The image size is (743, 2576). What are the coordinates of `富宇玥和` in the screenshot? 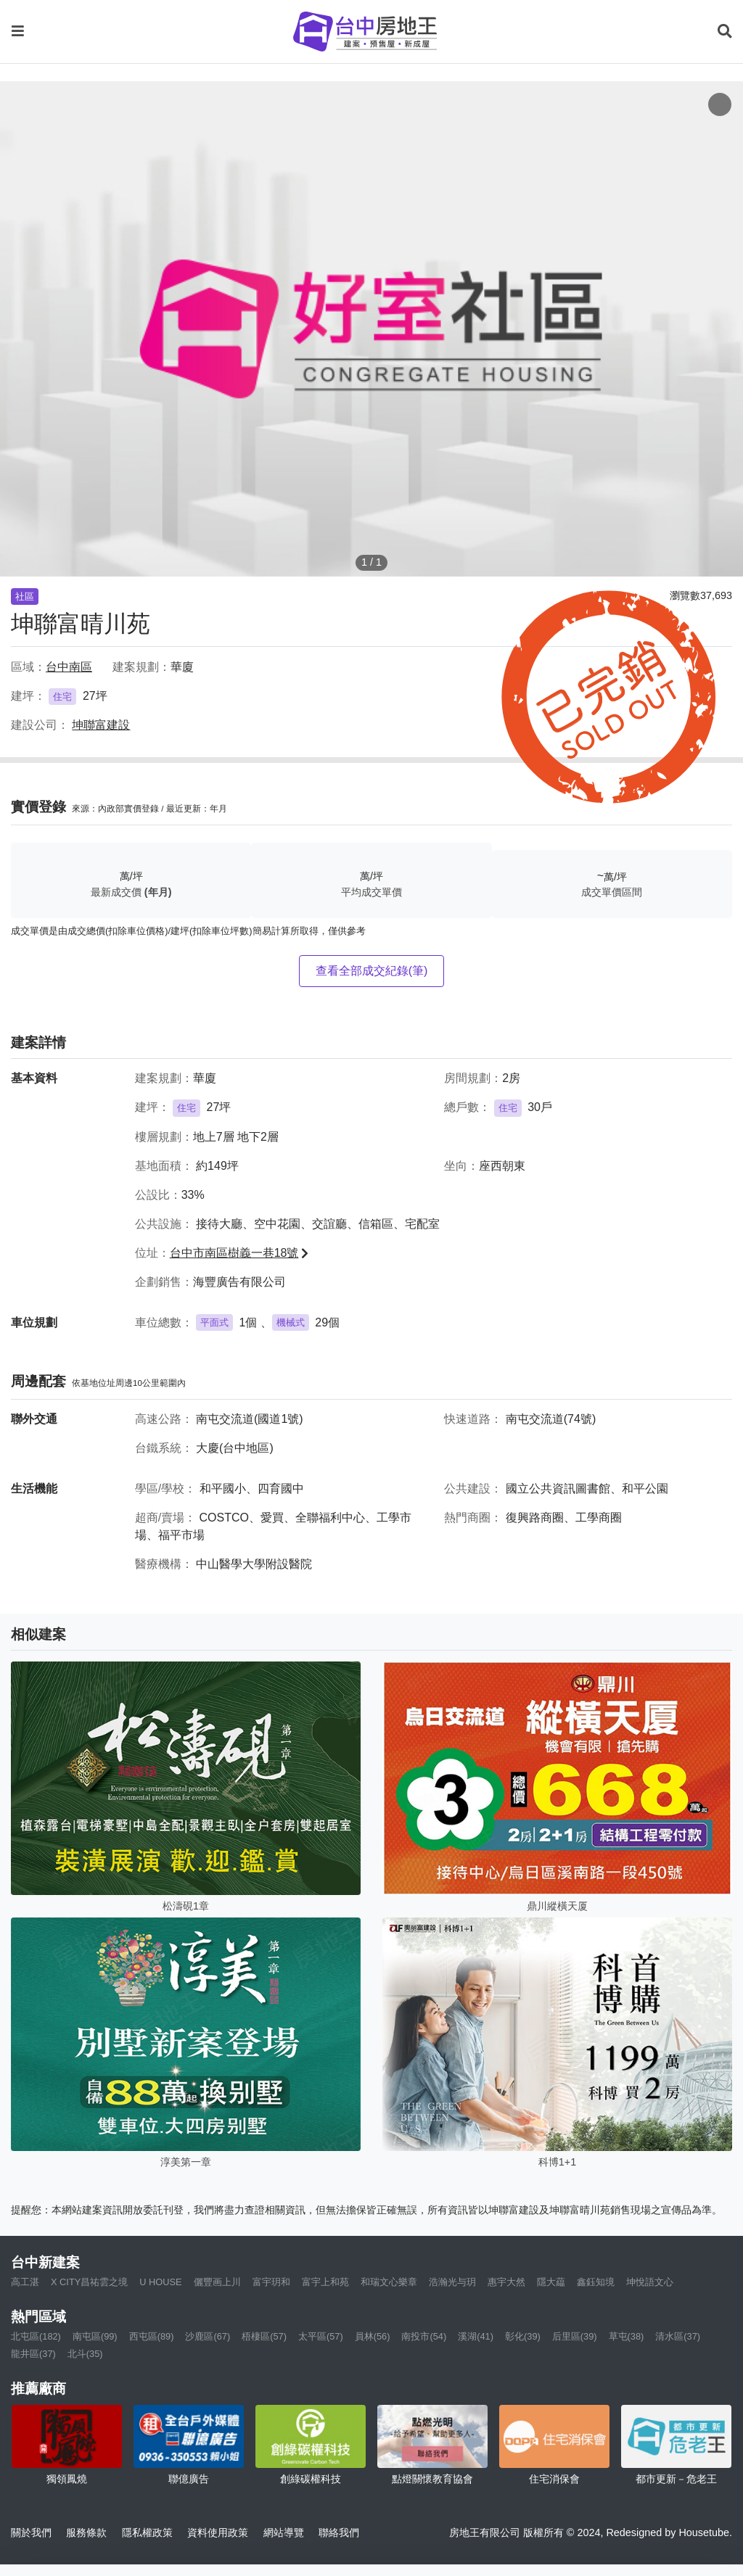 It's located at (271, 2281).